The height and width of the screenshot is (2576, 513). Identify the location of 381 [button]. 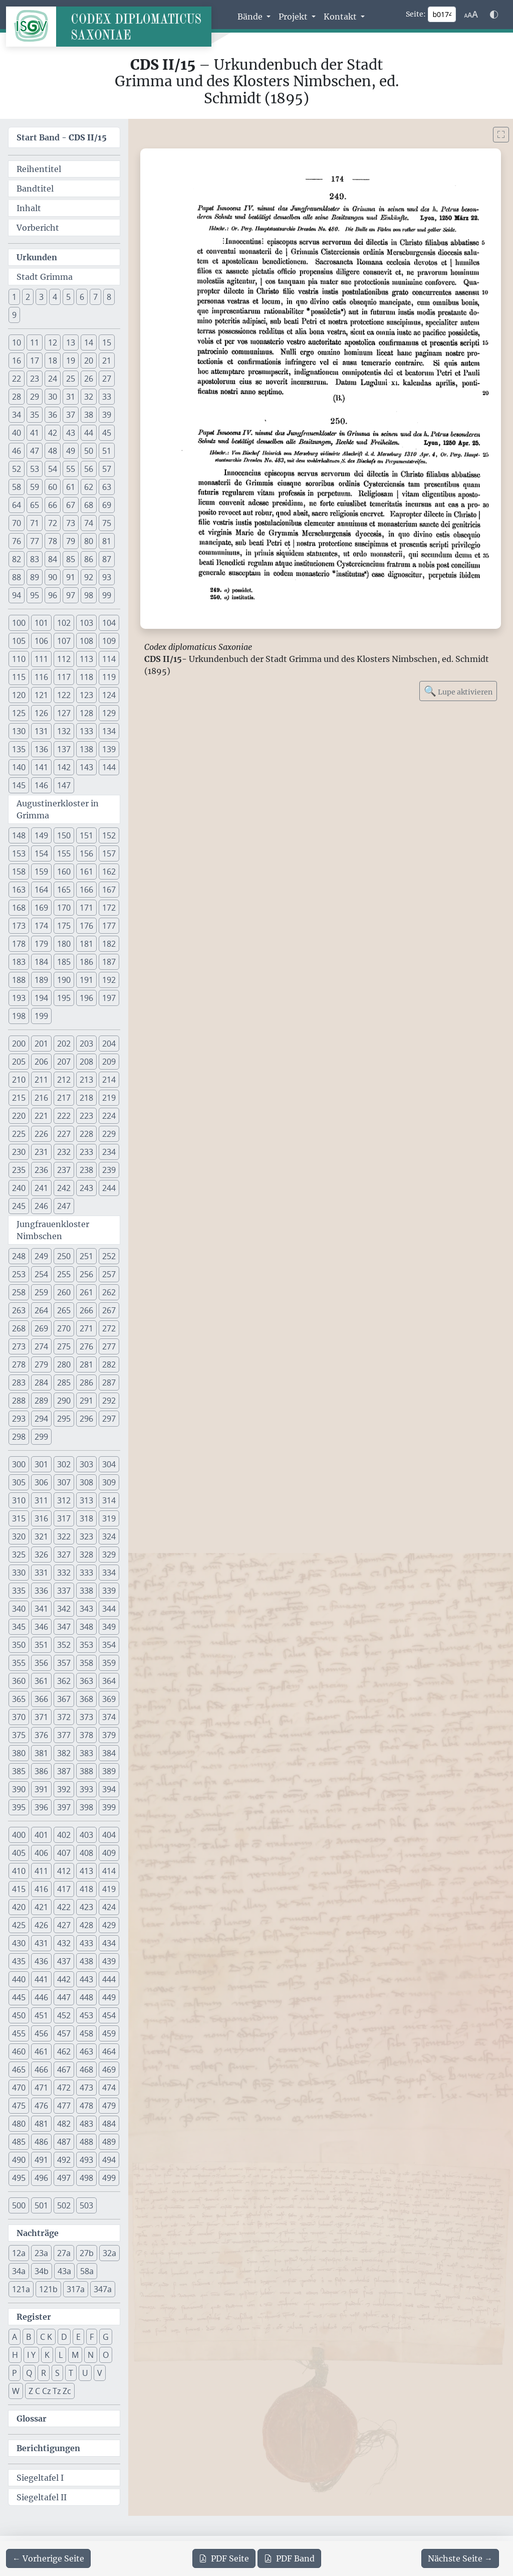
(41, 1753).